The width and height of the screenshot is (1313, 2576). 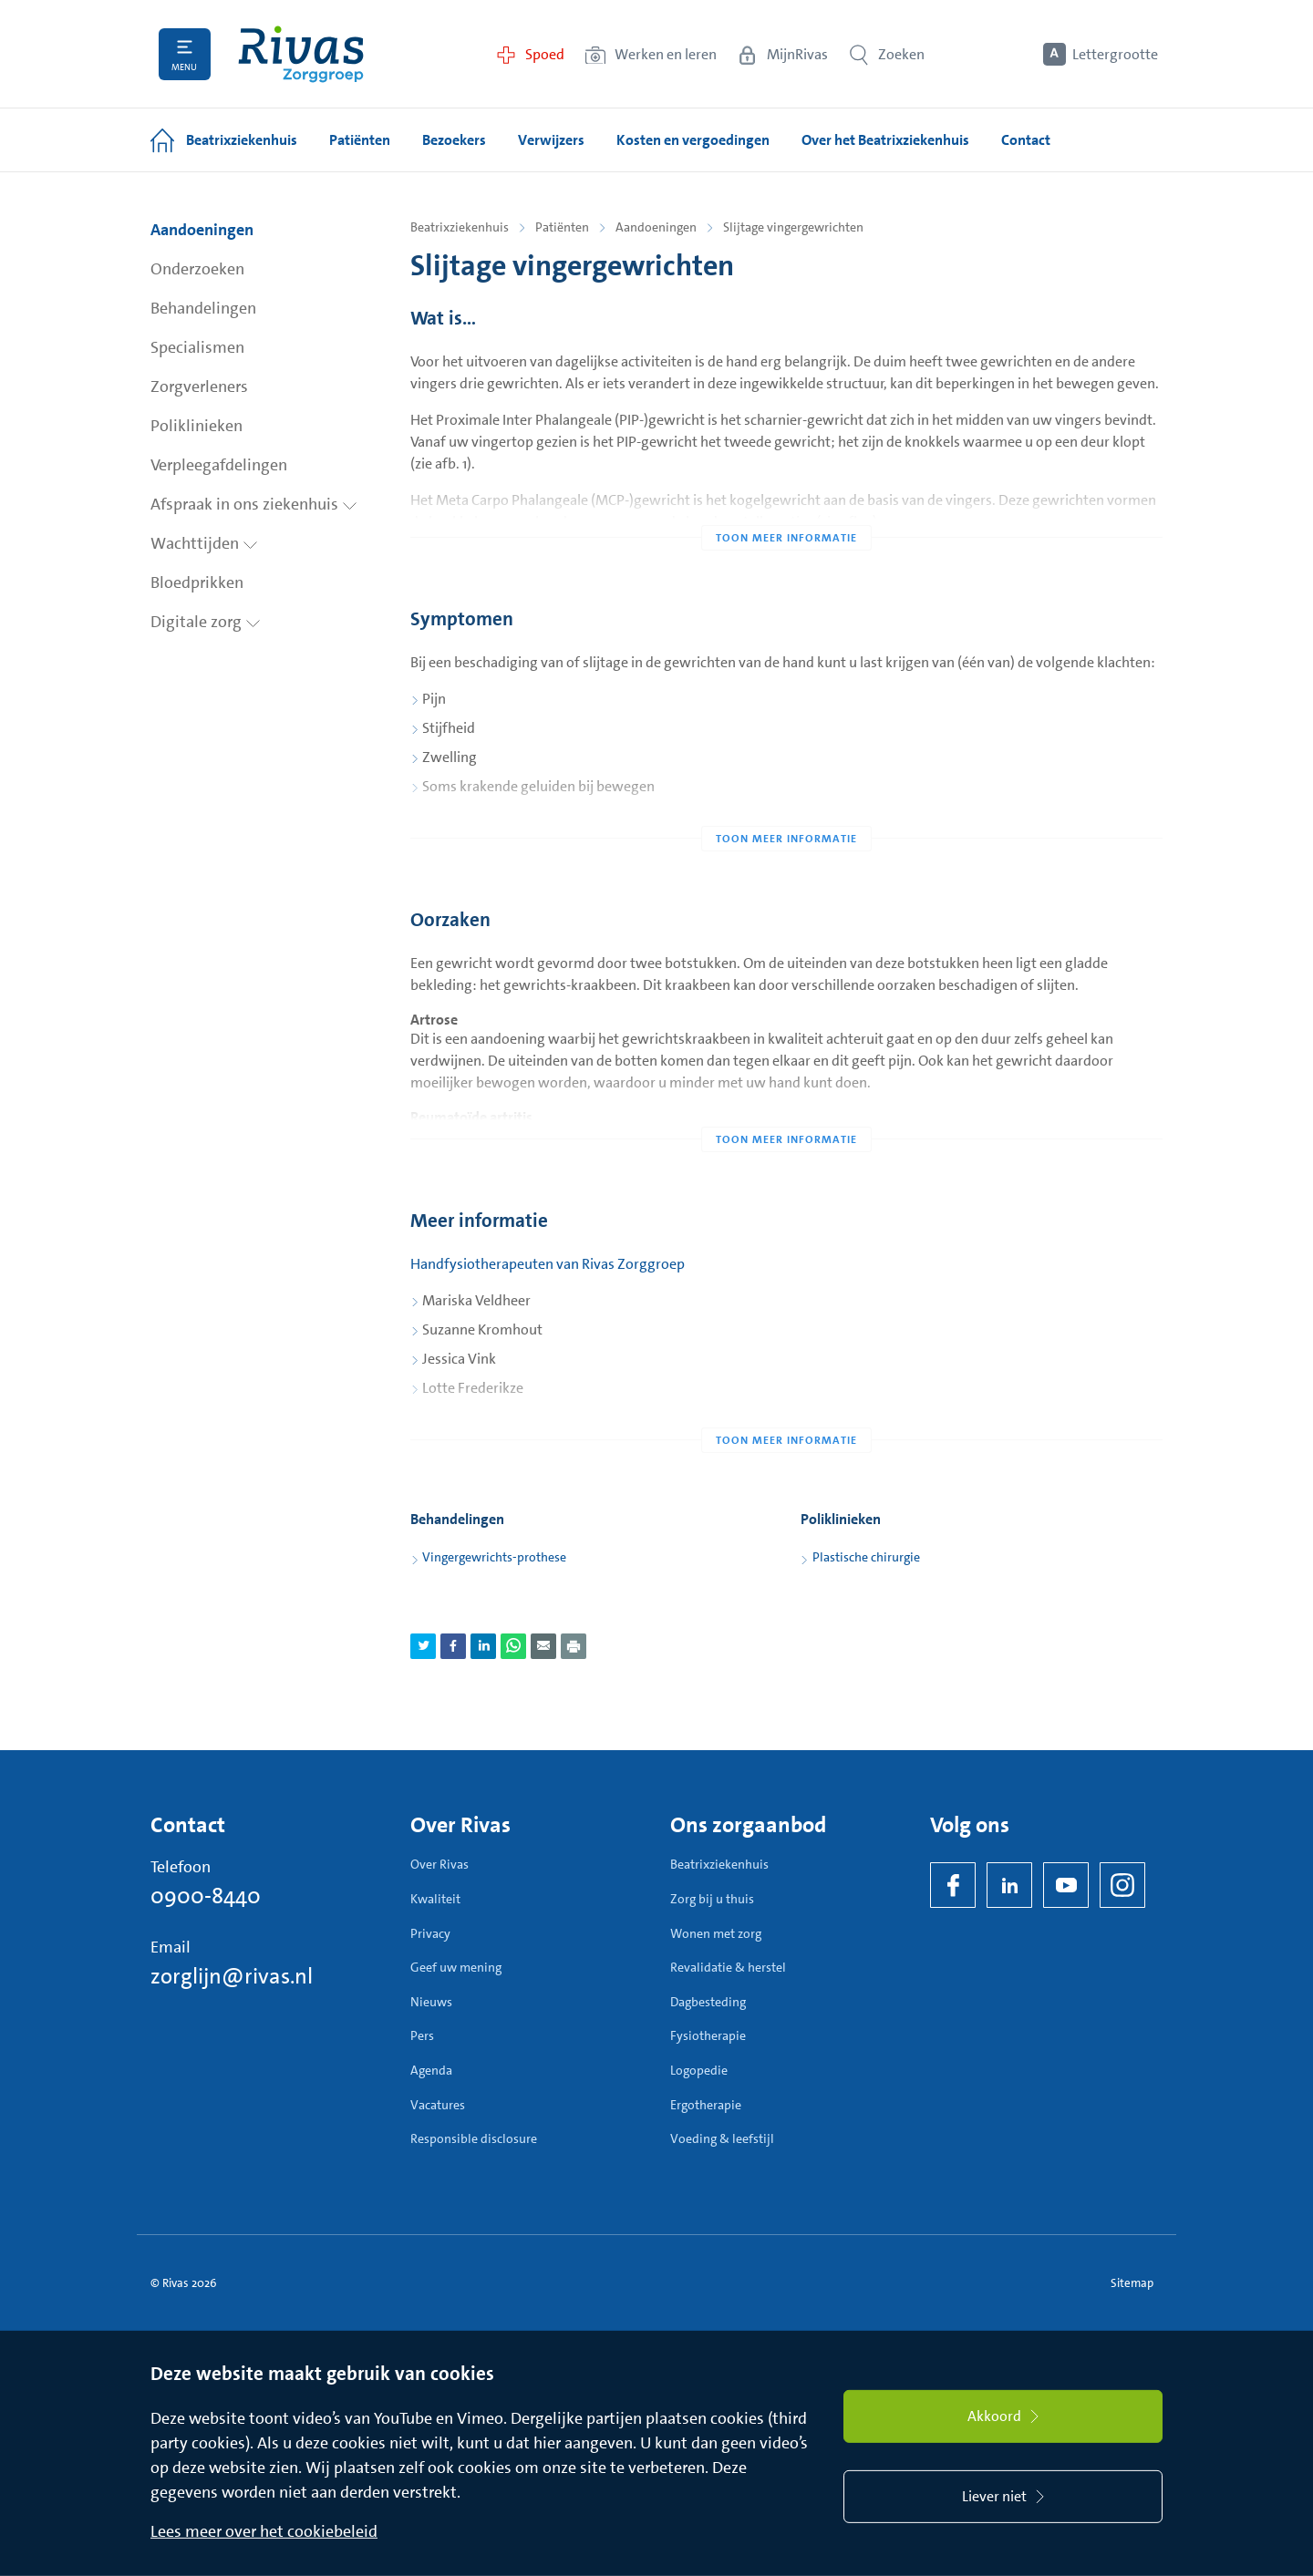 I want to click on Fysiotherapie, so click(x=708, y=2035).